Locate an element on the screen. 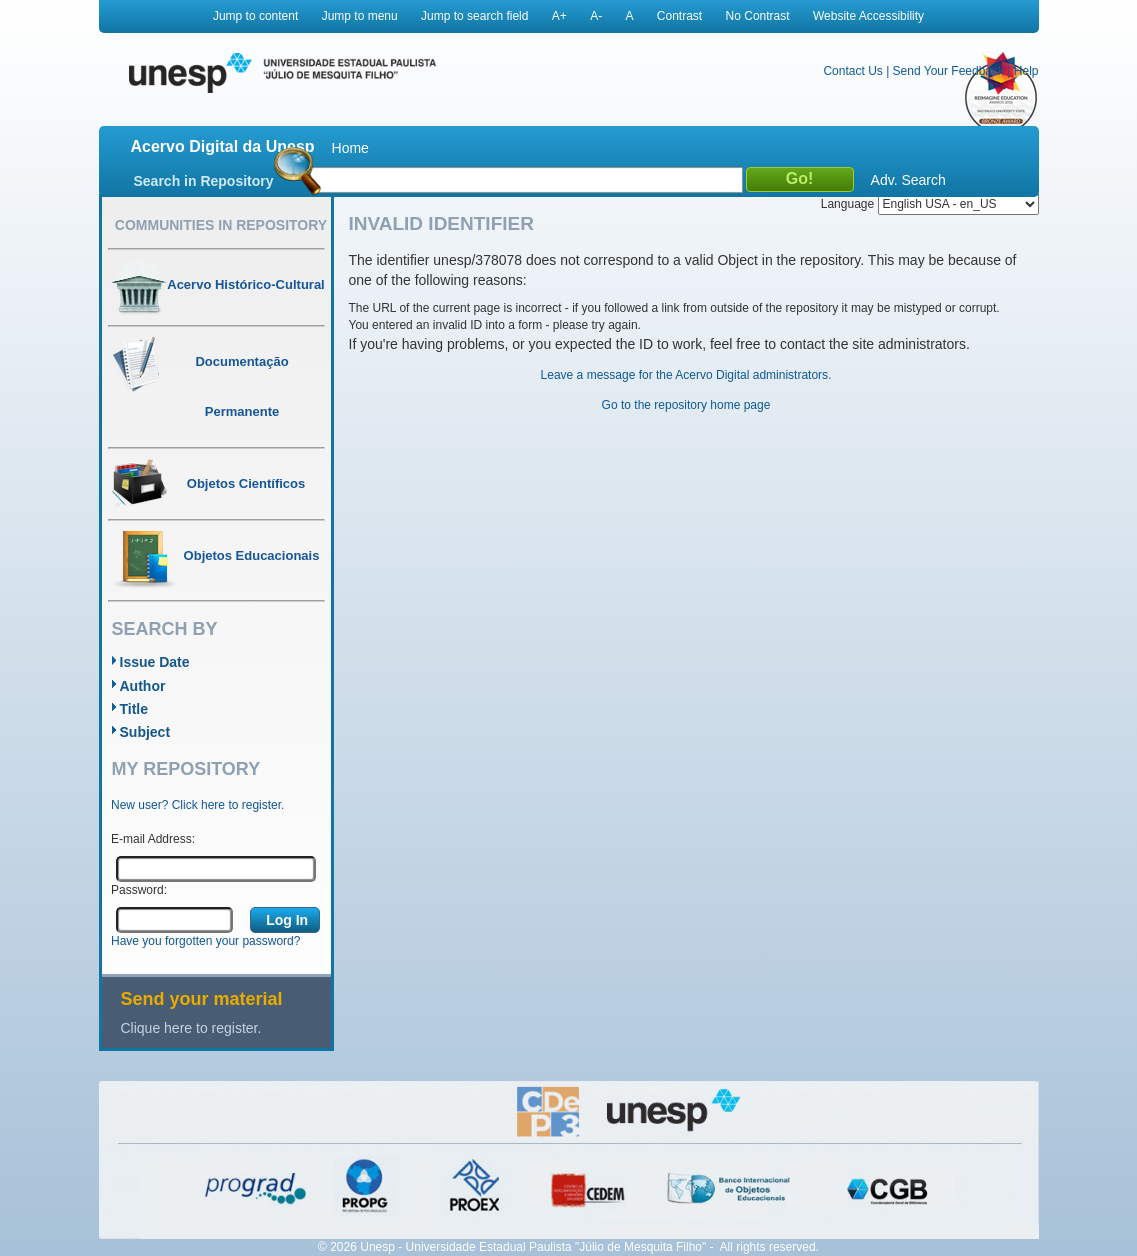  Clique here to register. is located at coordinates (191, 1028).